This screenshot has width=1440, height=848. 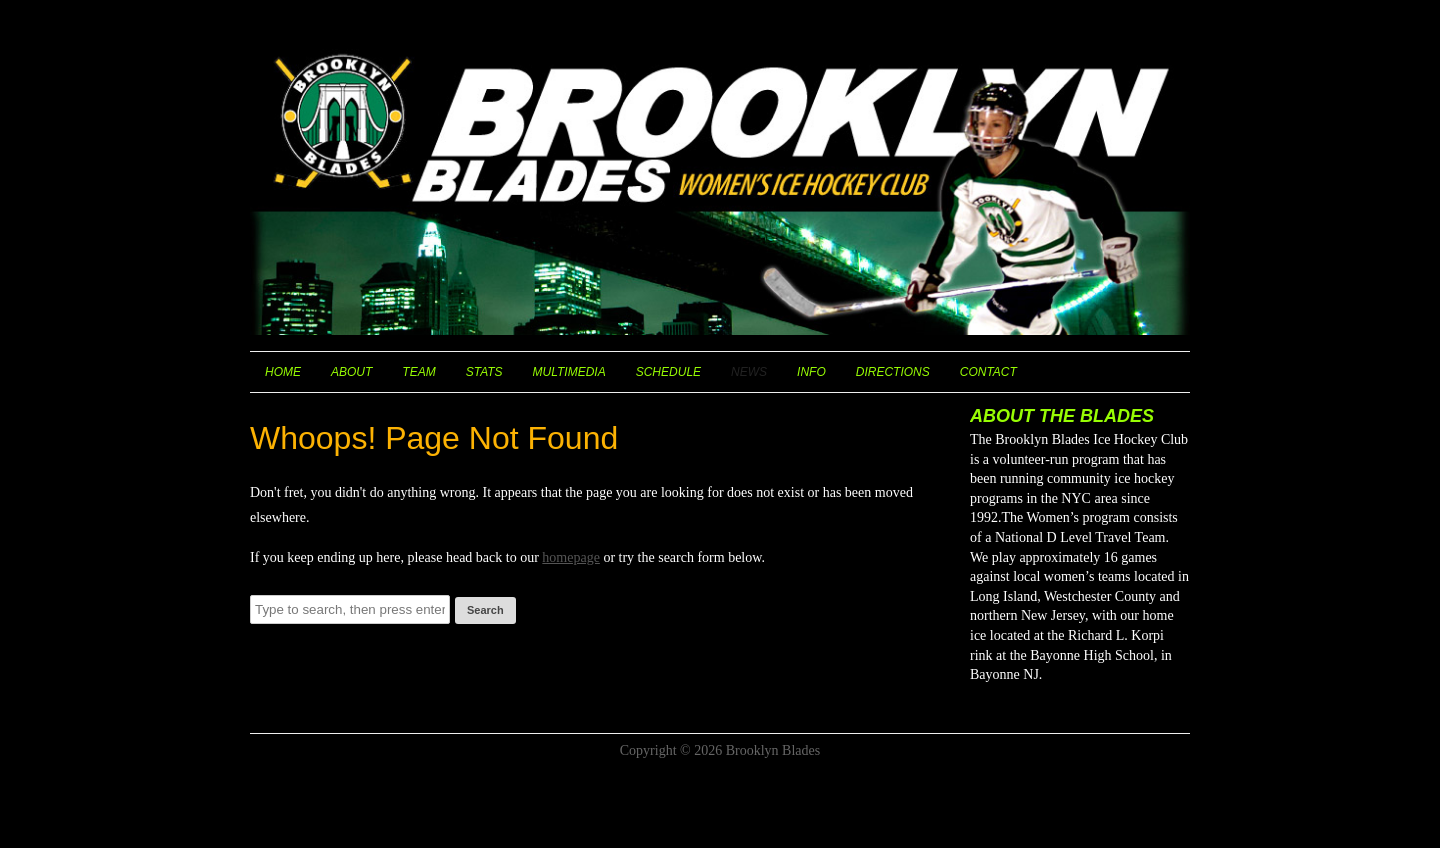 What do you see at coordinates (283, 372) in the screenshot?
I see `Home` at bounding box center [283, 372].